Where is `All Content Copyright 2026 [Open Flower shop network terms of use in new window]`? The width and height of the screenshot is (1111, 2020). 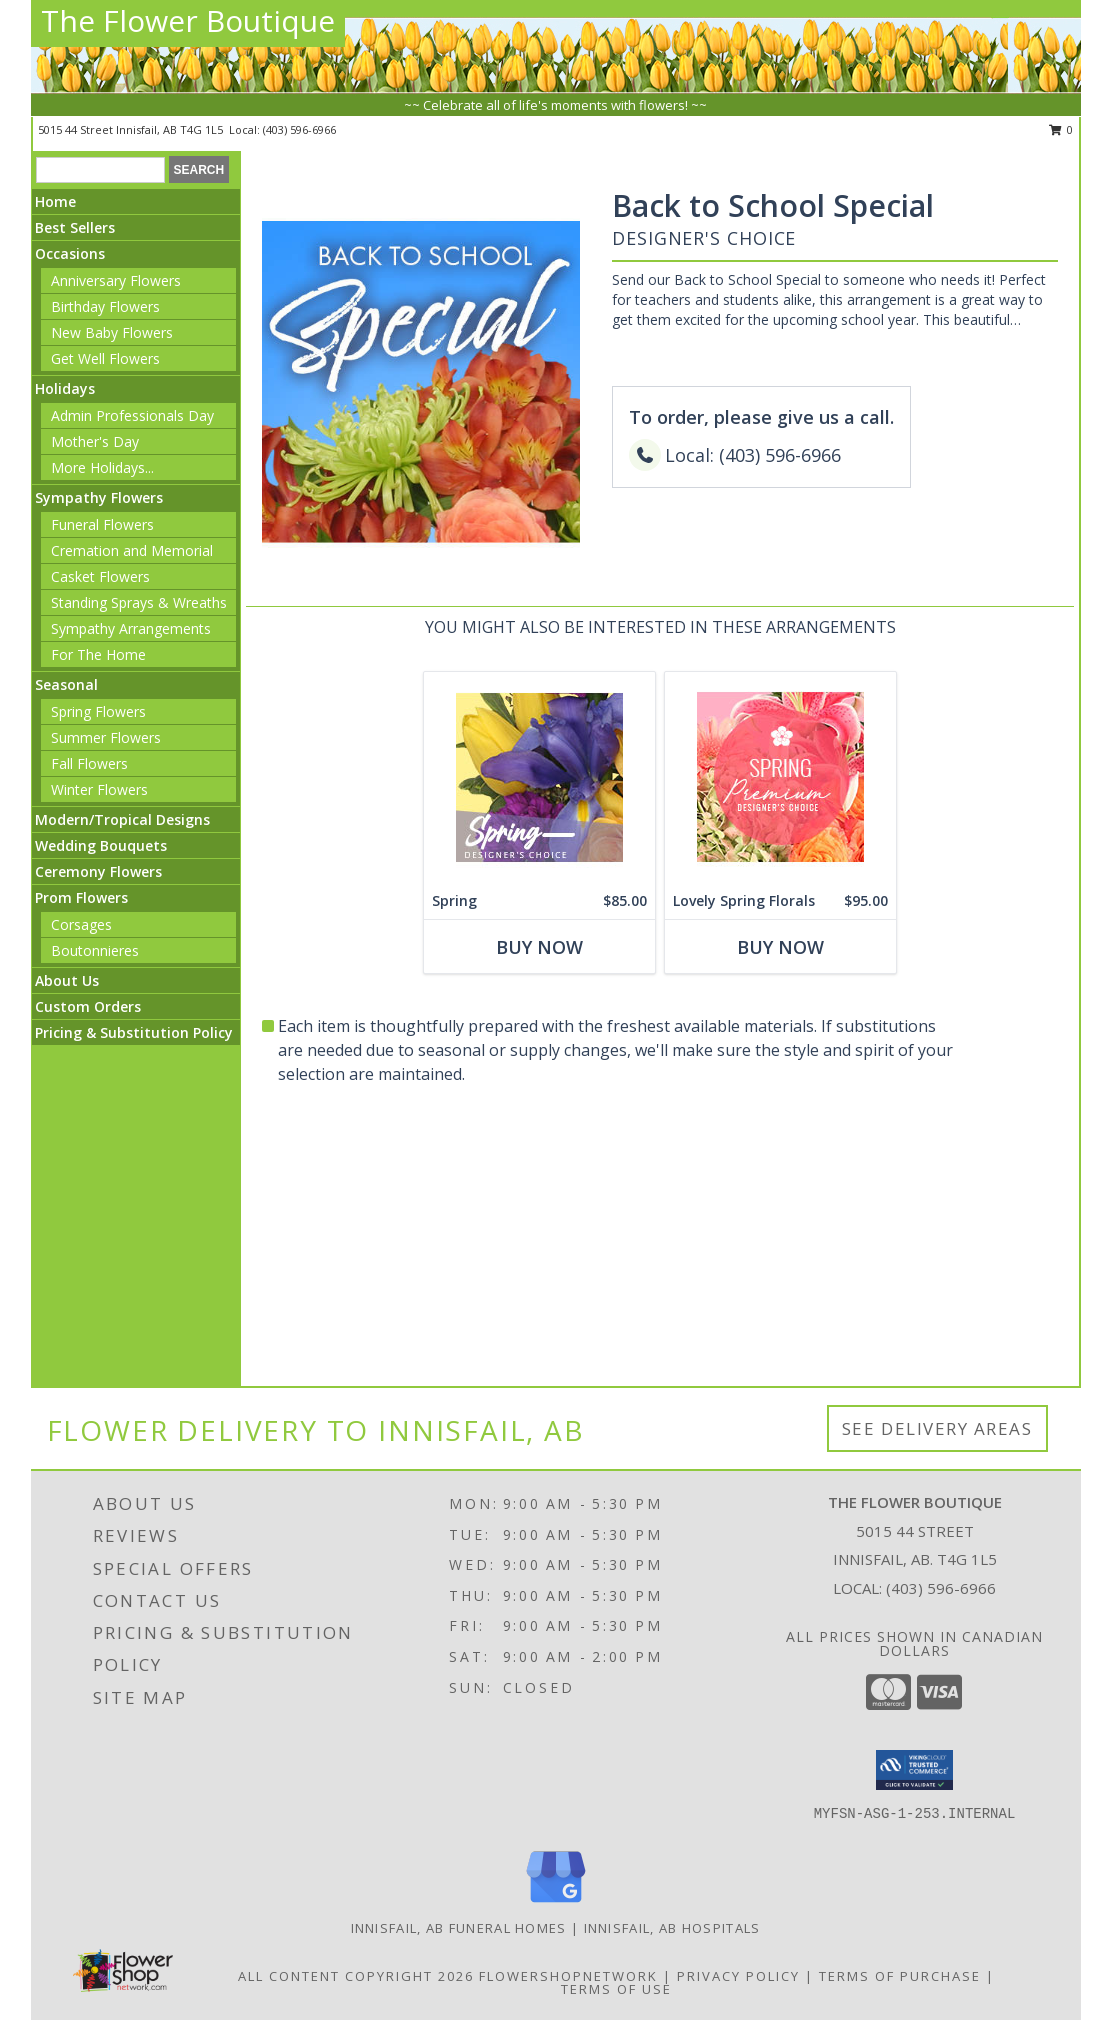 All Content Copyright 2026 [Open Flower shop network terms of use in new window] is located at coordinates (356, 1976).